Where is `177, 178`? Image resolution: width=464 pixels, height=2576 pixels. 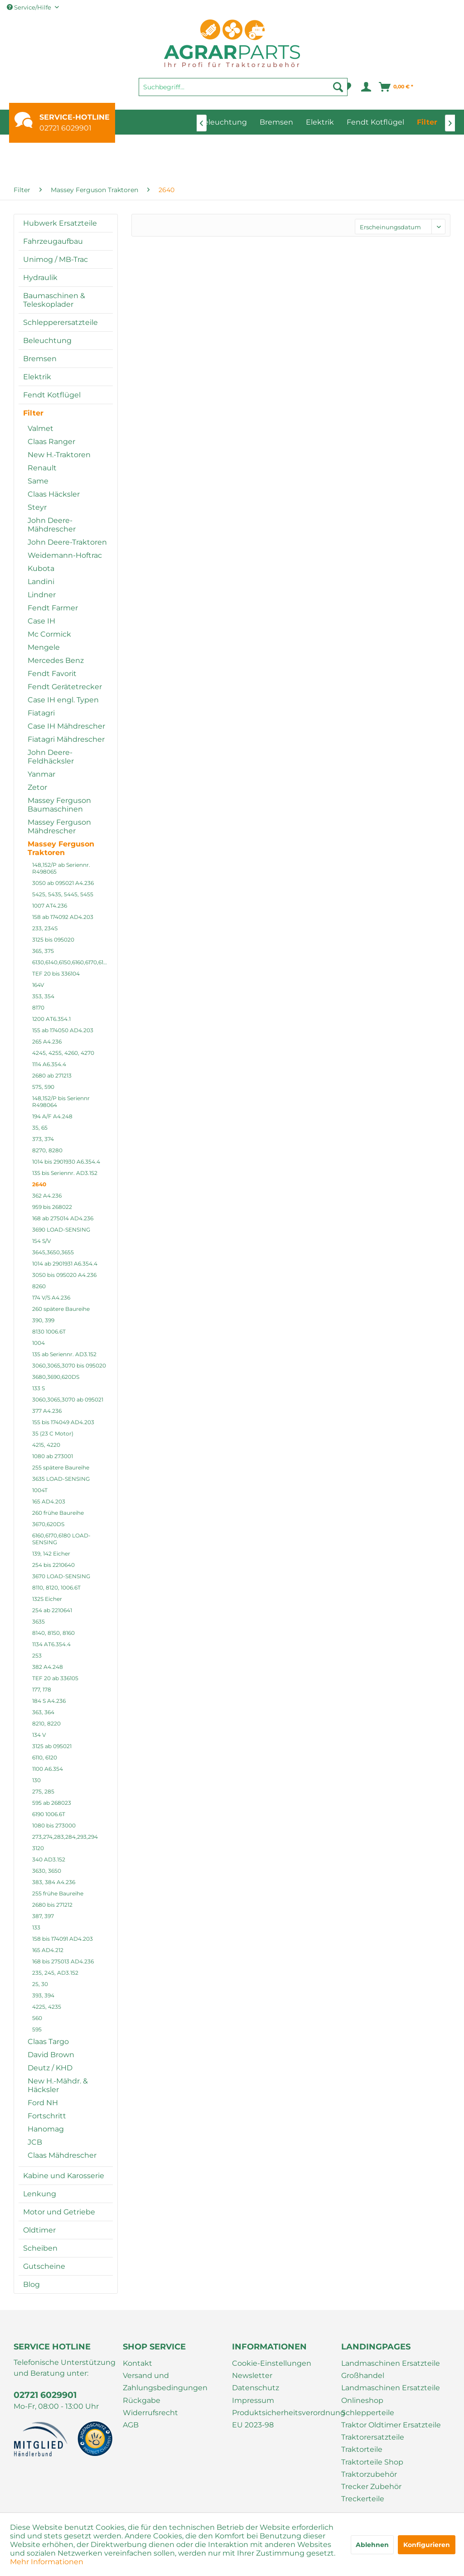
177, 178 is located at coordinates (41, 1689).